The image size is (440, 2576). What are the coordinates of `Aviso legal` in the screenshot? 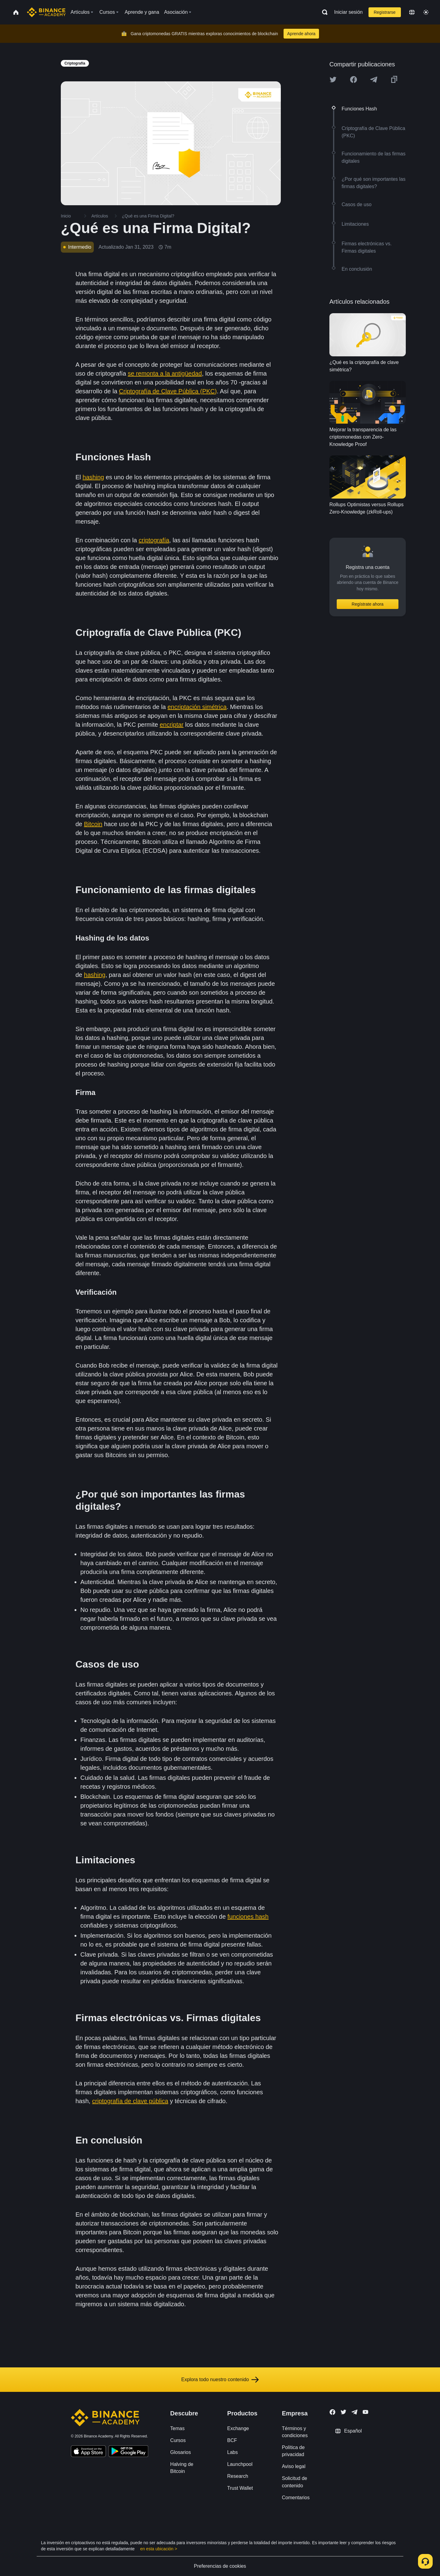 It's located at (293, 2466).